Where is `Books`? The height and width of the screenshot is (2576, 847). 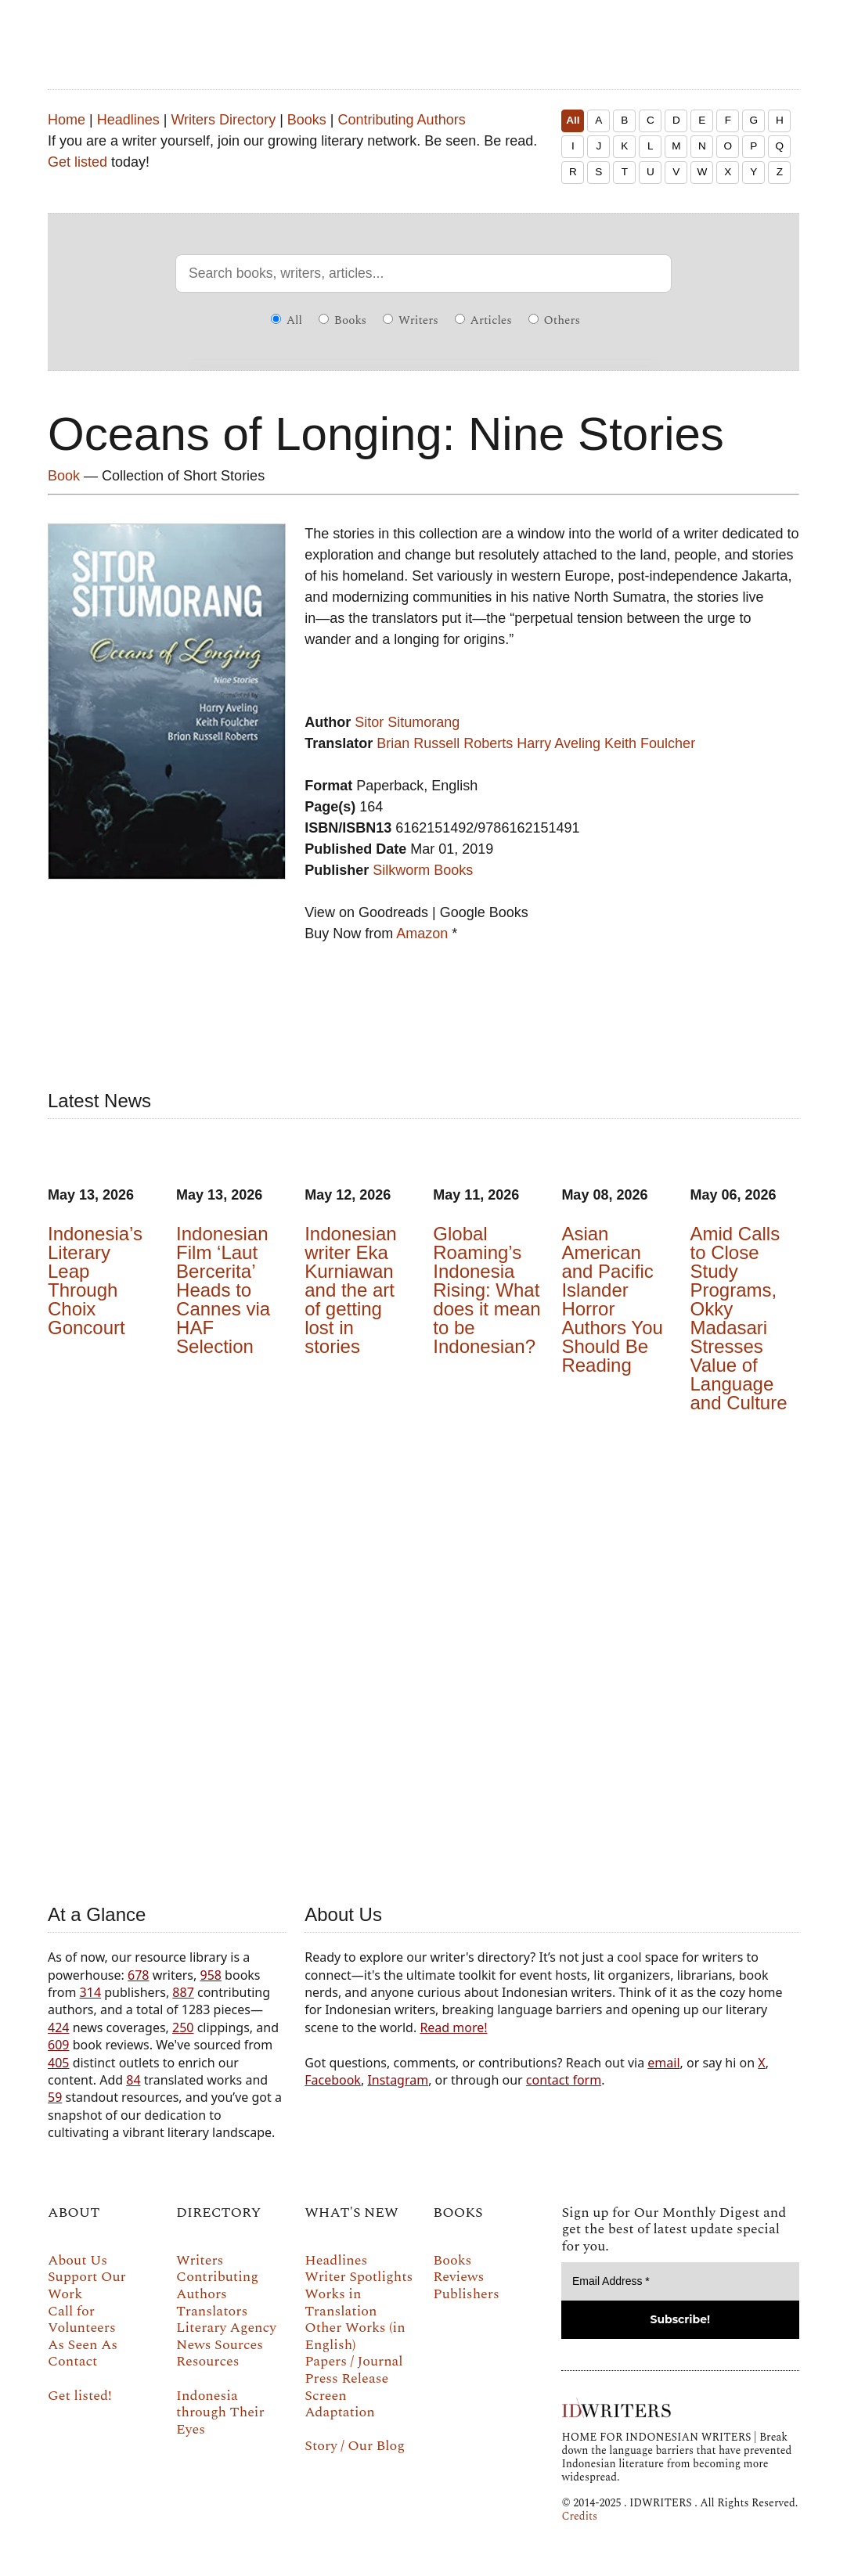 Books is located at coordinates (306, 120).